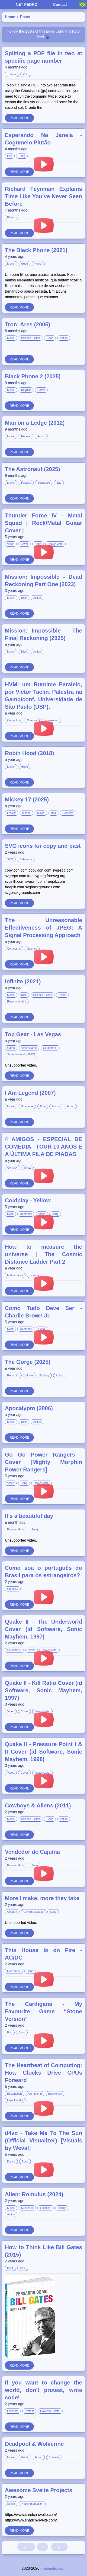 The image size is (87, 2576). I want to click on Comedy, so click(67, 813).